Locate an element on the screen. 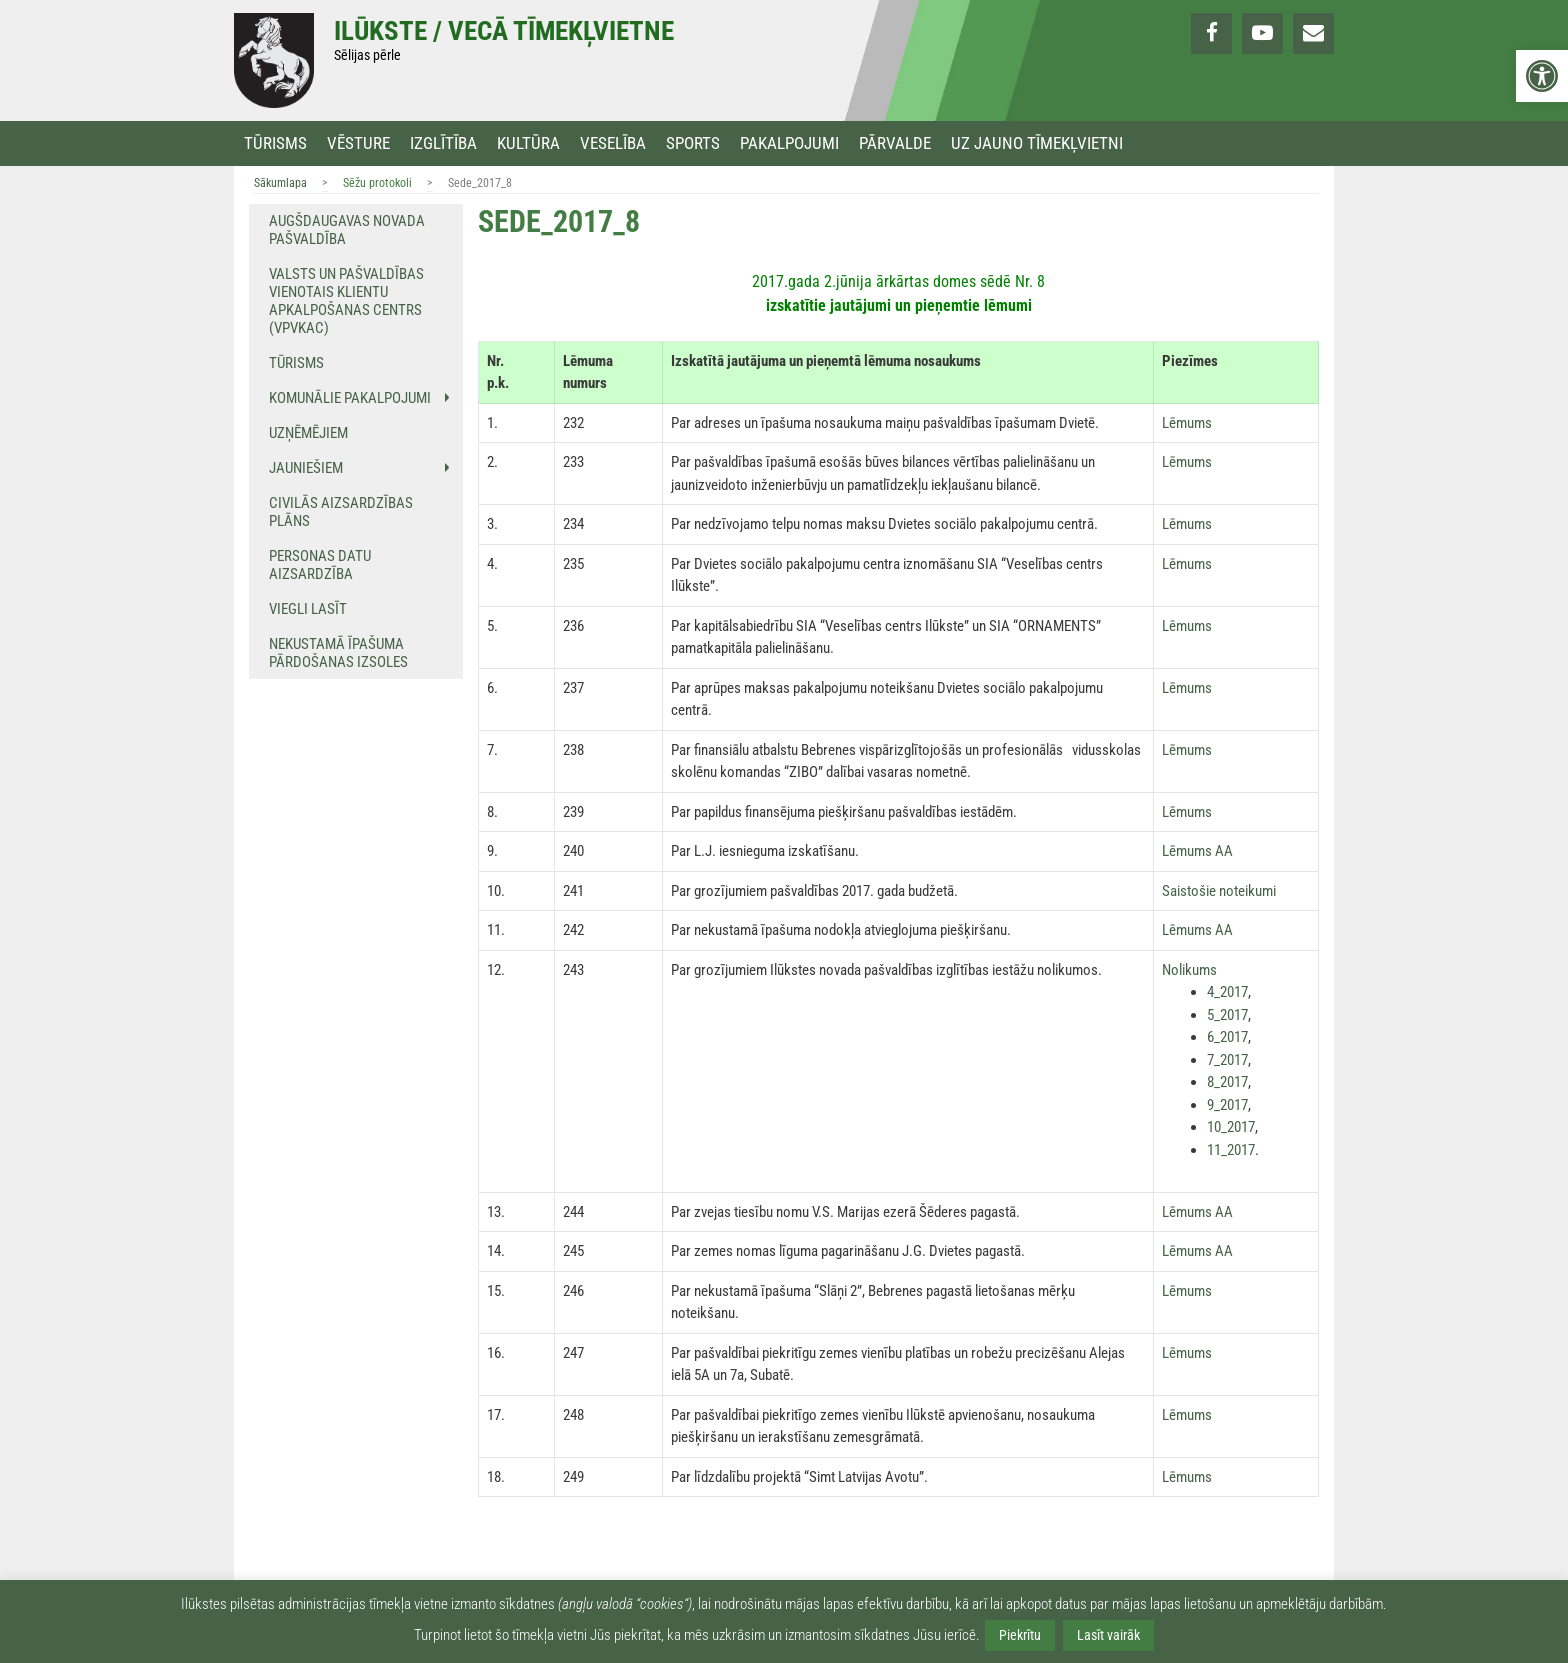  Viegli lasīt [link] is located at coordinates (308, 609).